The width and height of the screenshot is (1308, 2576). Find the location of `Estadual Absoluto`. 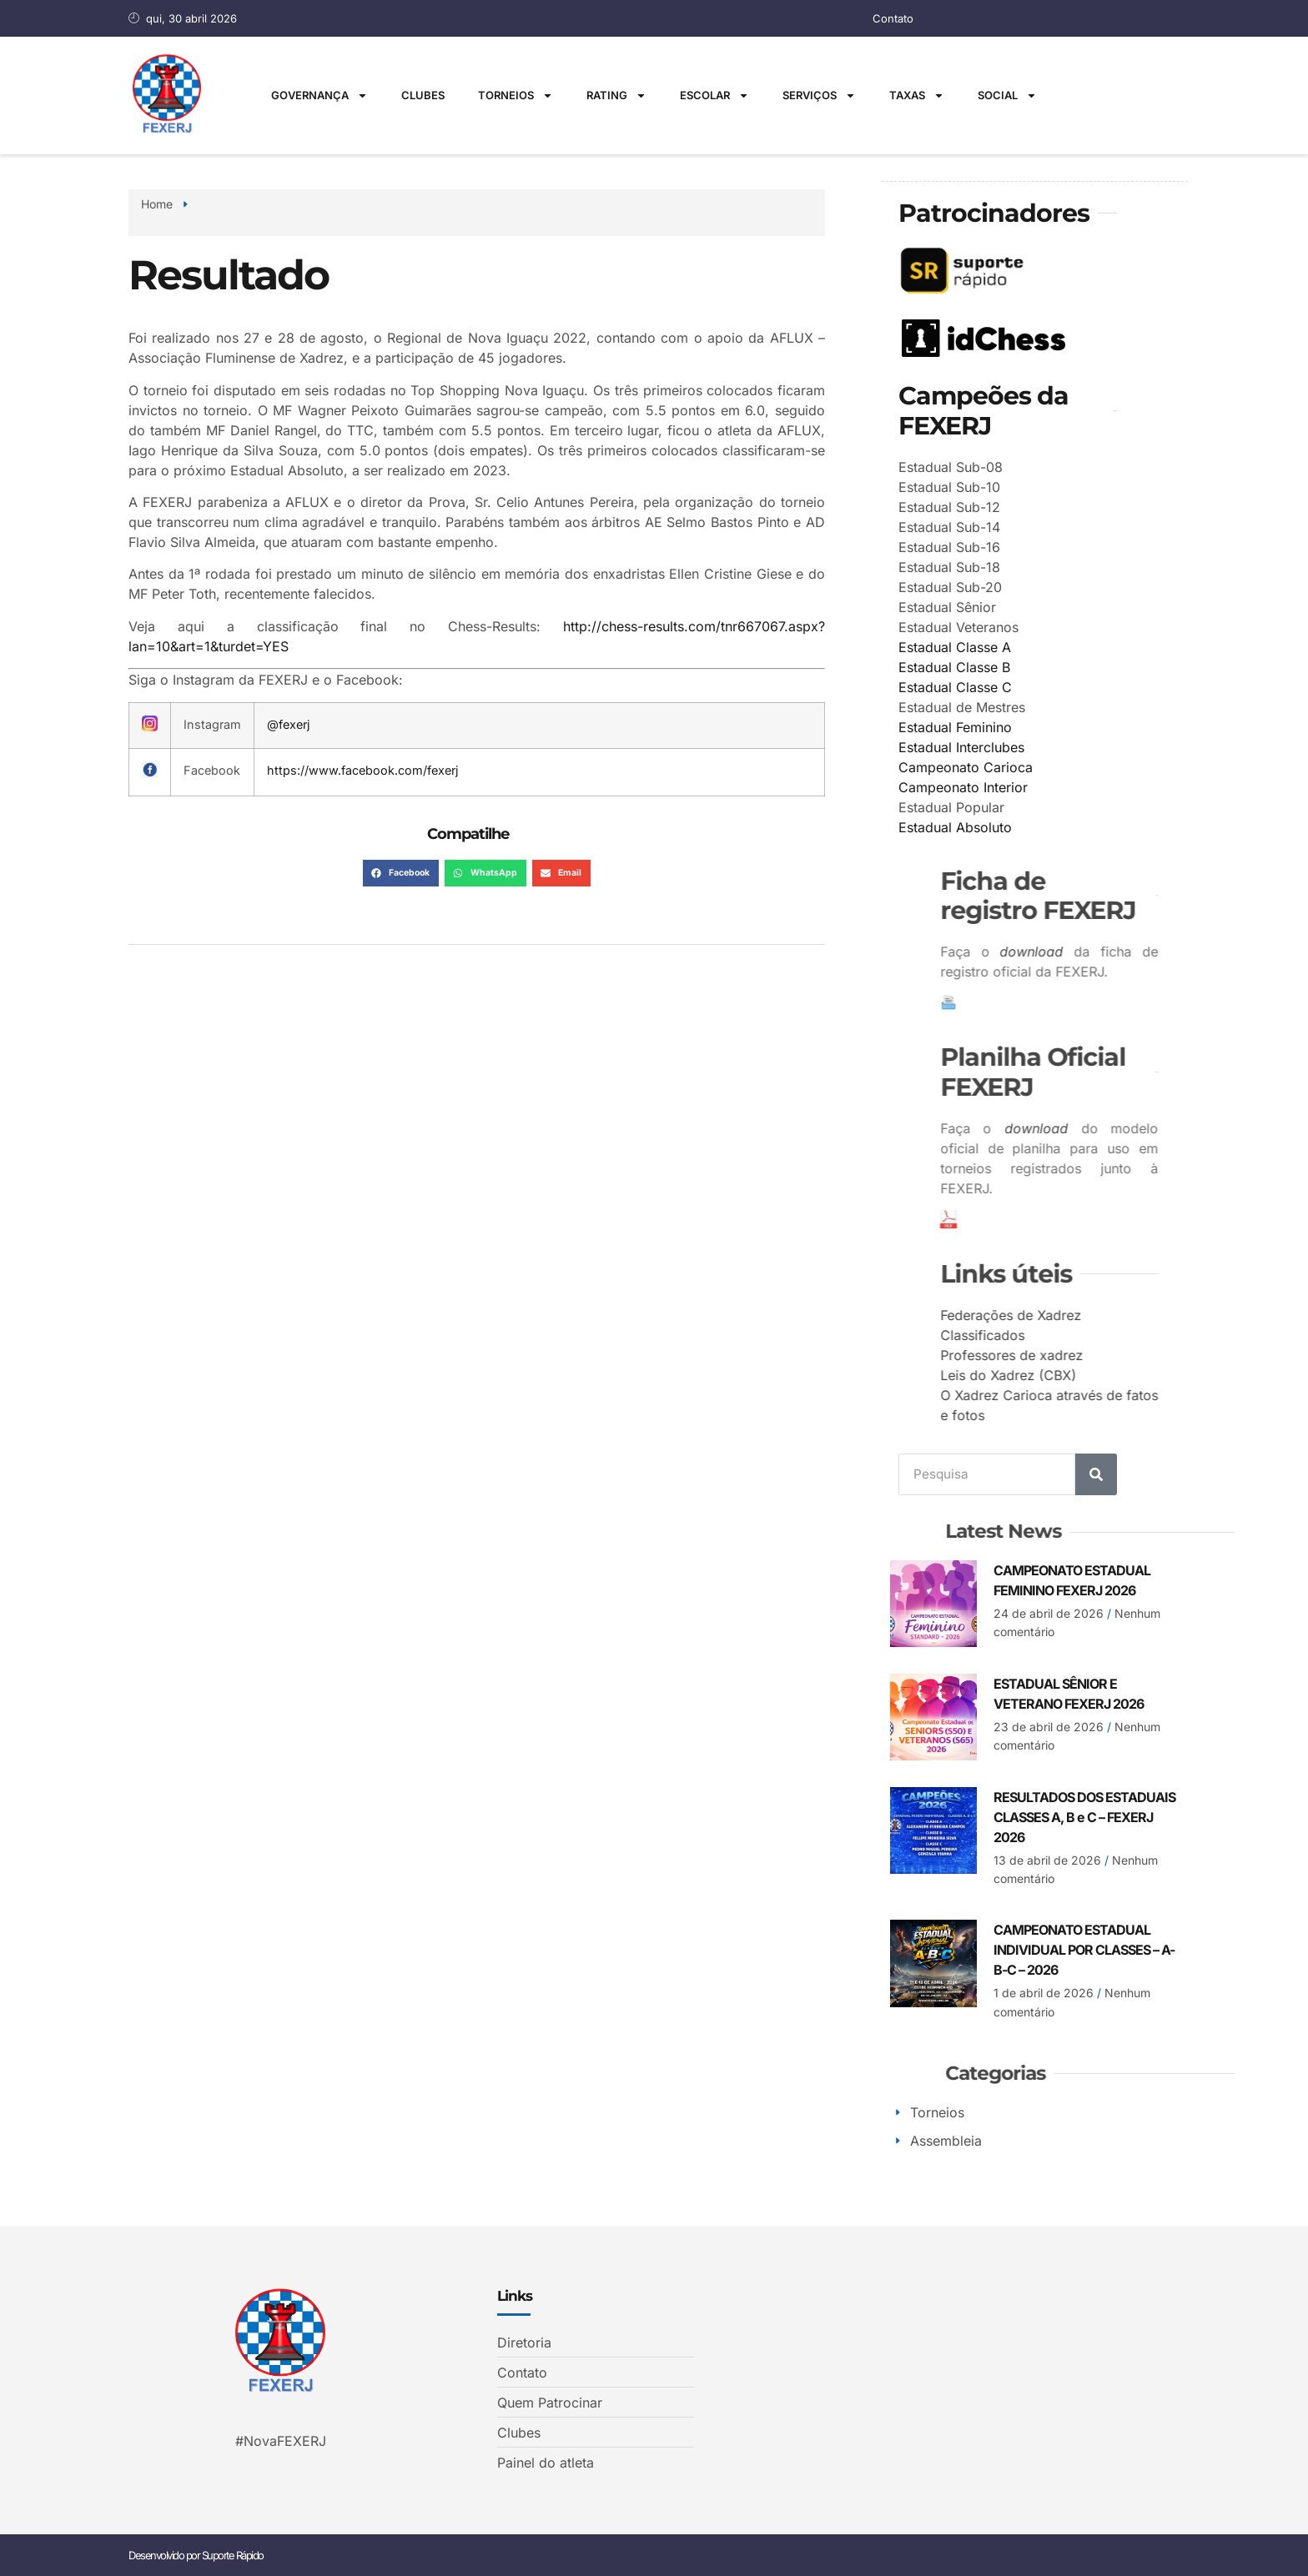

Estadual Absoluto is located at coordinates (957, 826).